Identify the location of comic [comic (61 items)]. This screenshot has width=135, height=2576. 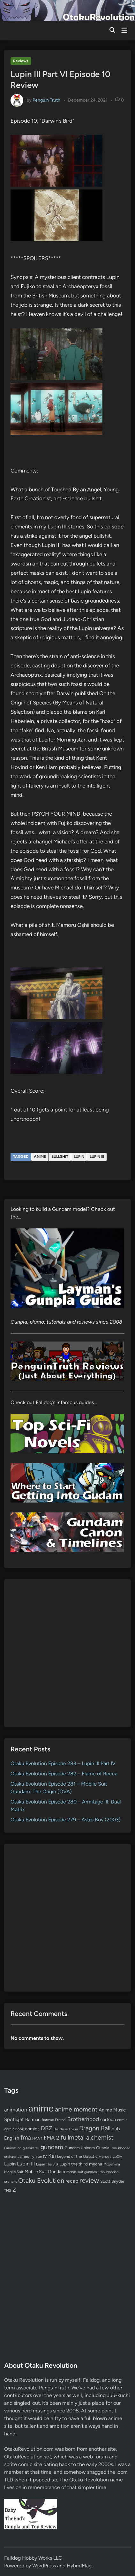
(122, 2120).